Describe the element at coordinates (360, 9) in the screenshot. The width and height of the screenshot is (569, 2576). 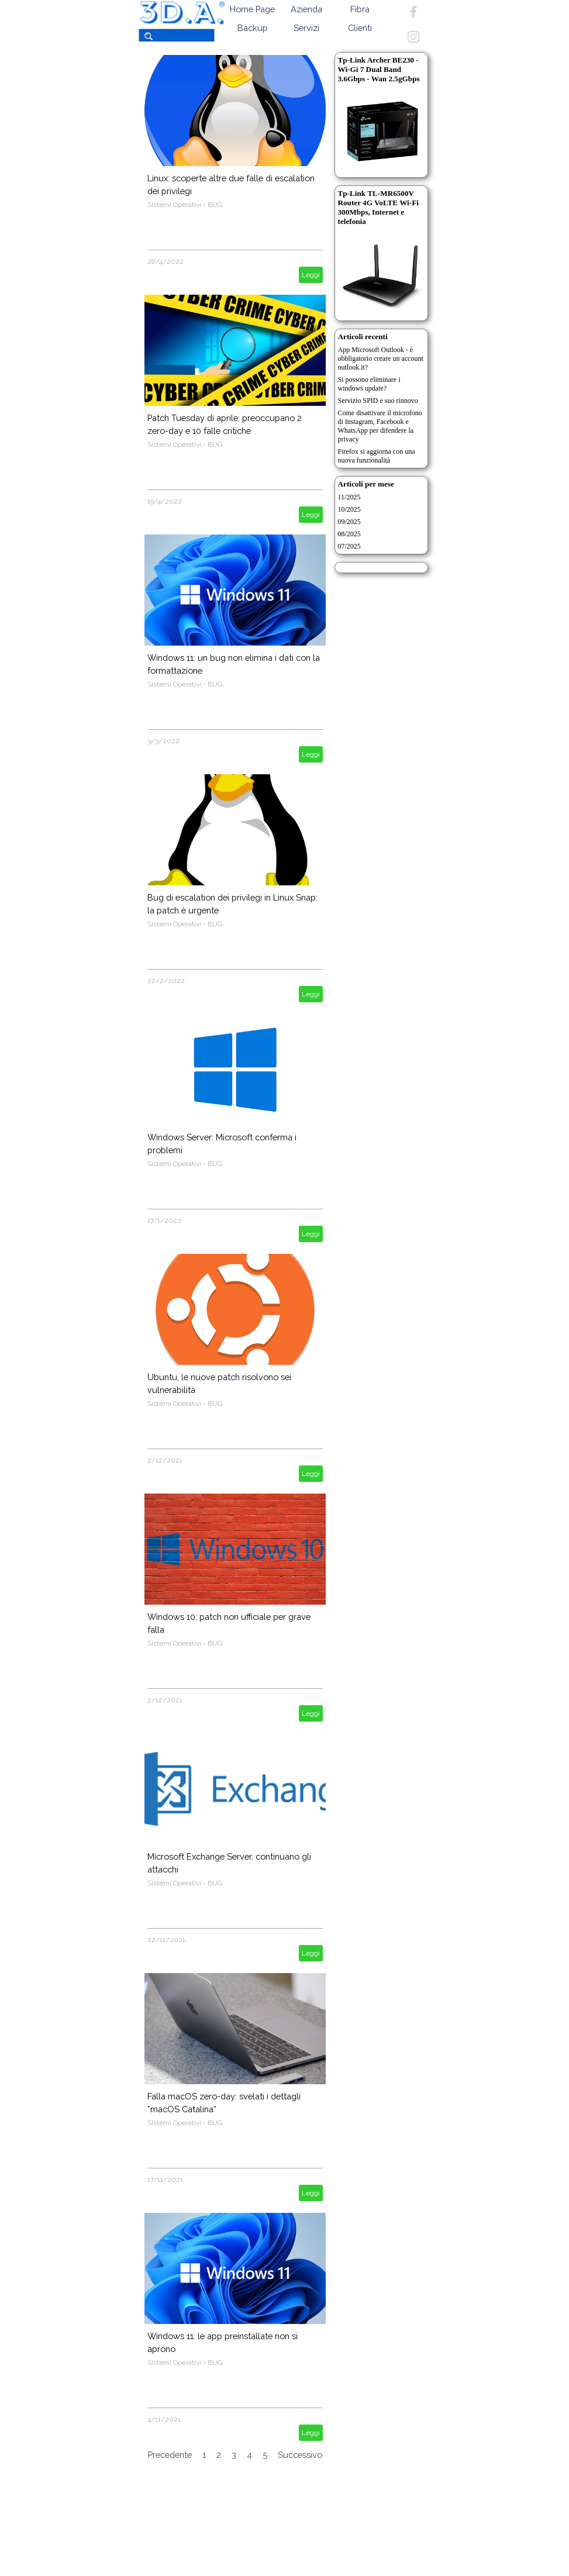
I see `Fibra` at that location.